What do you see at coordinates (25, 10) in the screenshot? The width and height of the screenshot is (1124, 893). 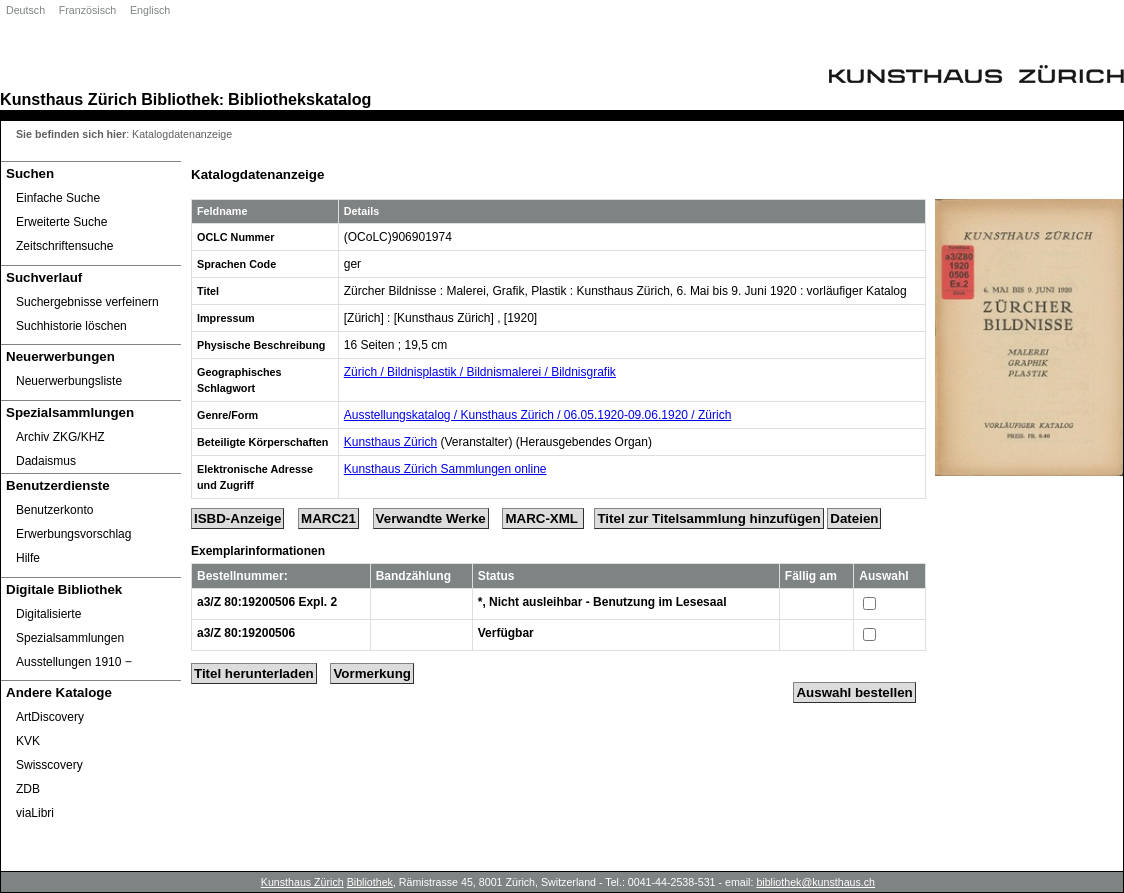 I see `Deutsch` at bounding box center [25, 10].